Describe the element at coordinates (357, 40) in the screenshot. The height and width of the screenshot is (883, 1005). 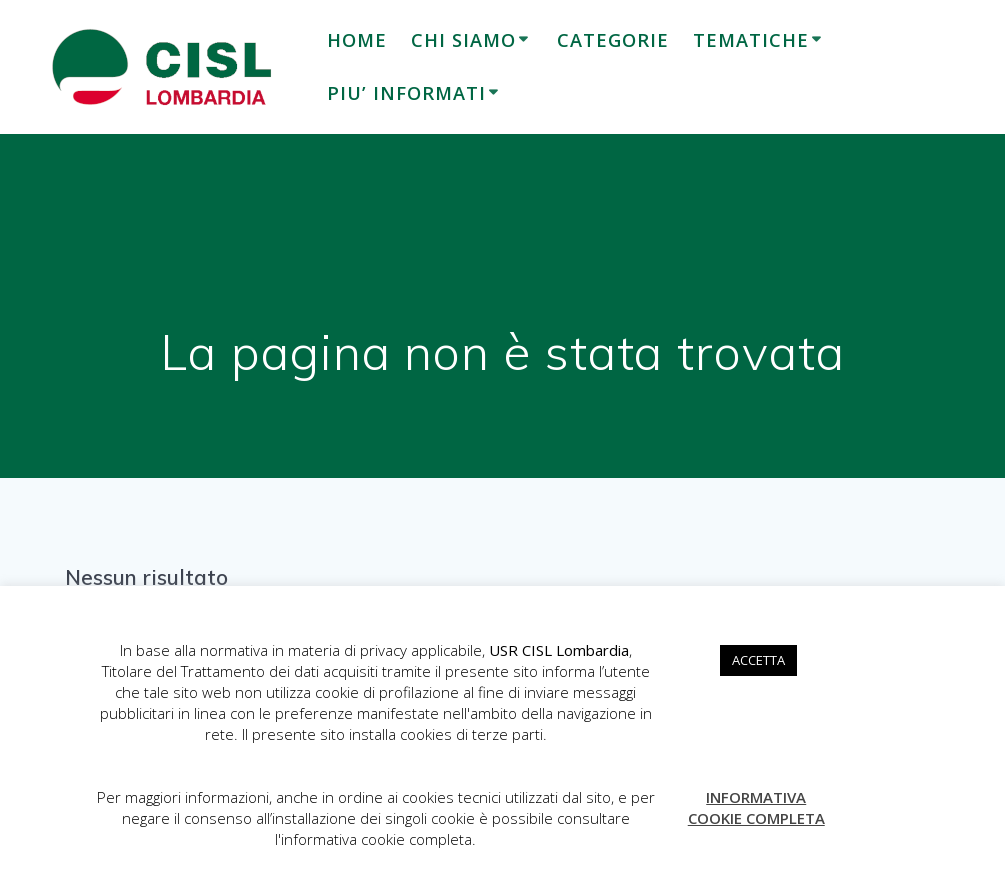
I see `HOME` at that location.